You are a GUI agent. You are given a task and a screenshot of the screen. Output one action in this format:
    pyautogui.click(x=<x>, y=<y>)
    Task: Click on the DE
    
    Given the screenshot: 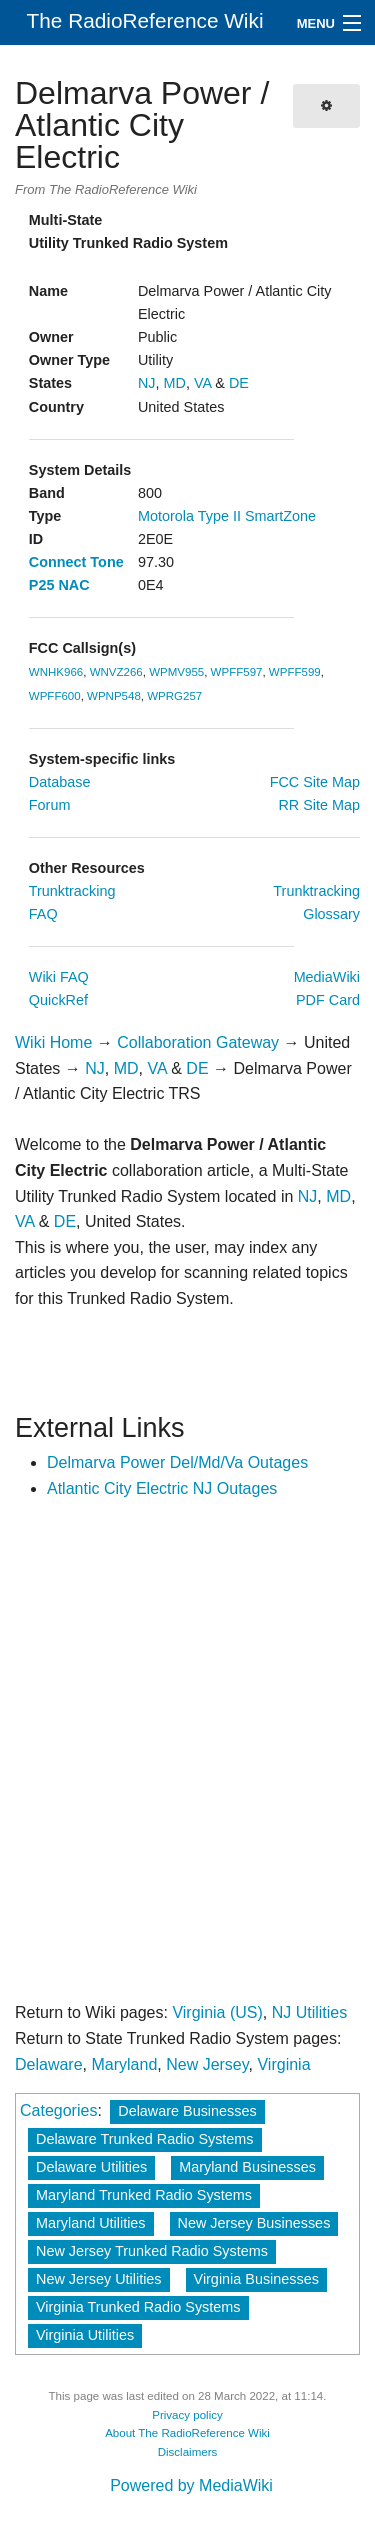 What is the action you would take?
    pyautogui.click(x=239, y=383)
    